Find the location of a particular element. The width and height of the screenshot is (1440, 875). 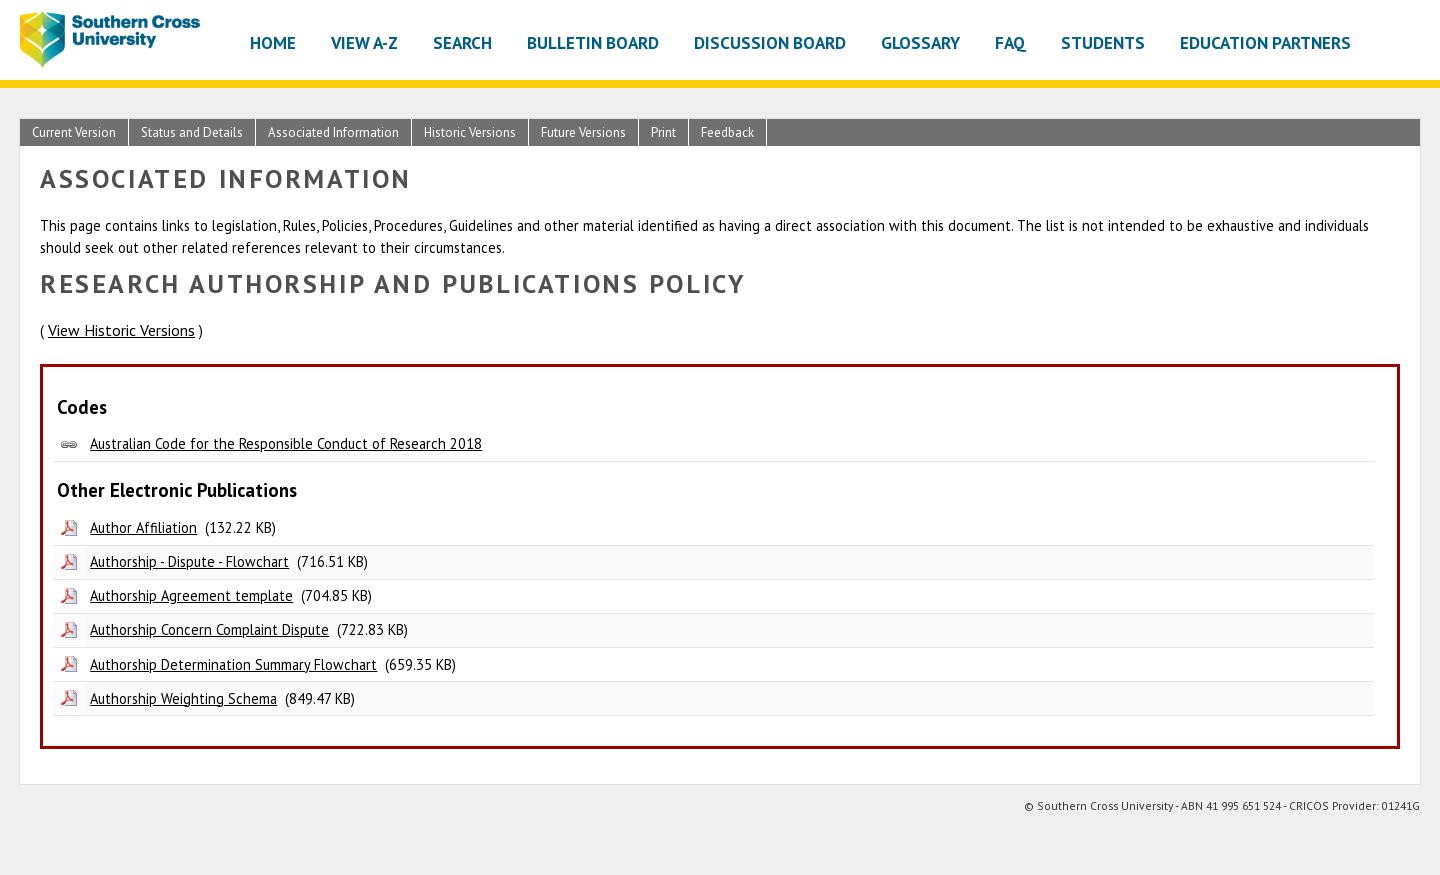

Australian Code for the Responsible Conduct of Research 2018 is located at coordinates (286, 443).